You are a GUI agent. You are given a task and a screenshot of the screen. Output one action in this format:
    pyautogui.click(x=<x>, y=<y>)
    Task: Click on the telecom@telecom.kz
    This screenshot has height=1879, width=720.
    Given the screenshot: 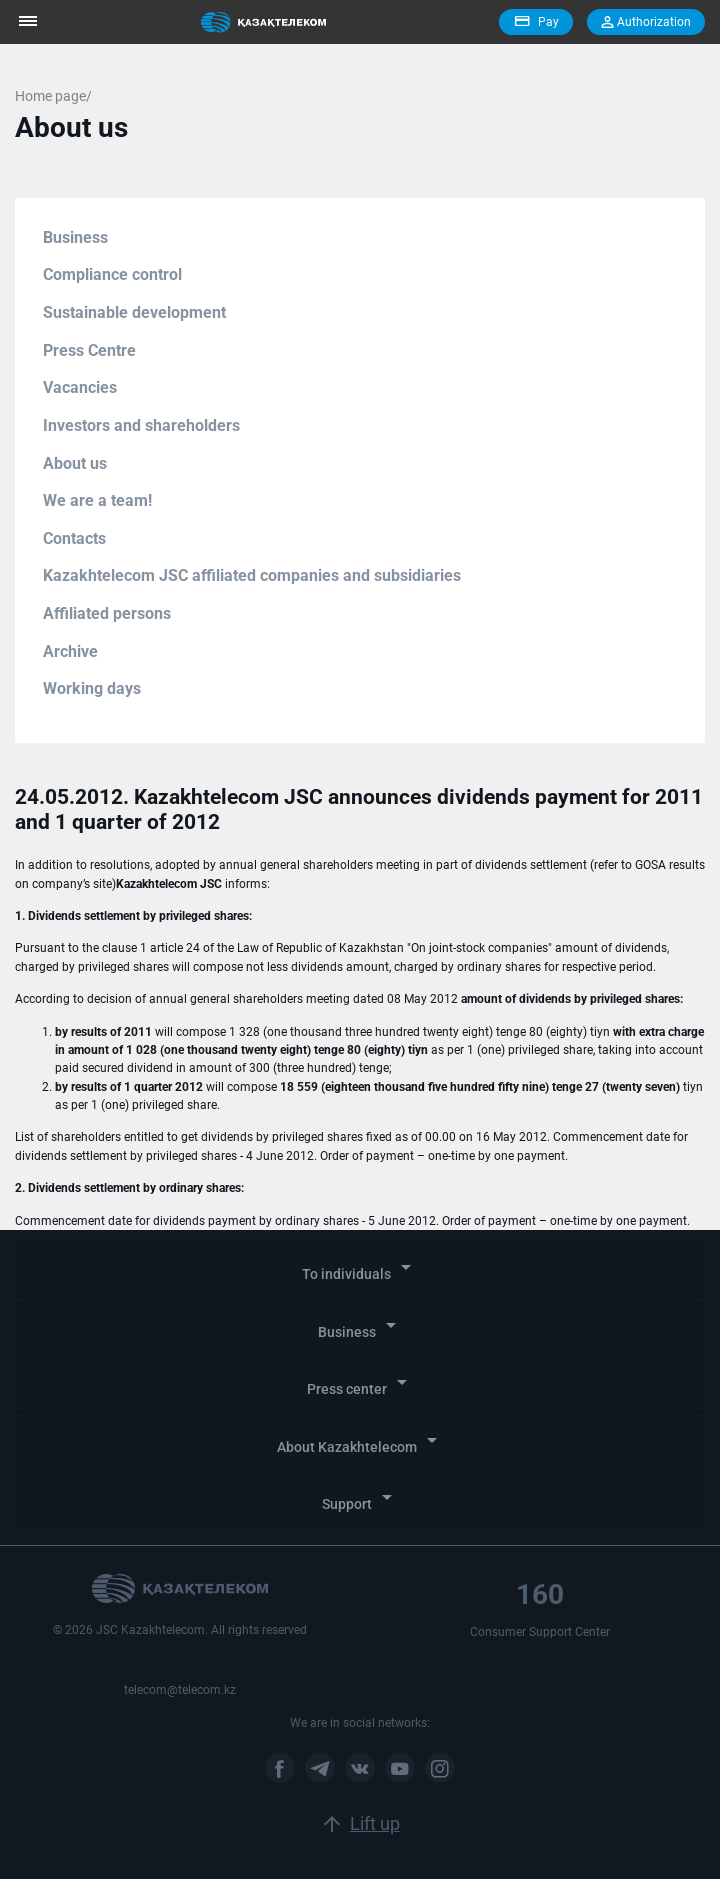 What is the action you would take?
    pyautogui.click(x=180, y=1690)
    